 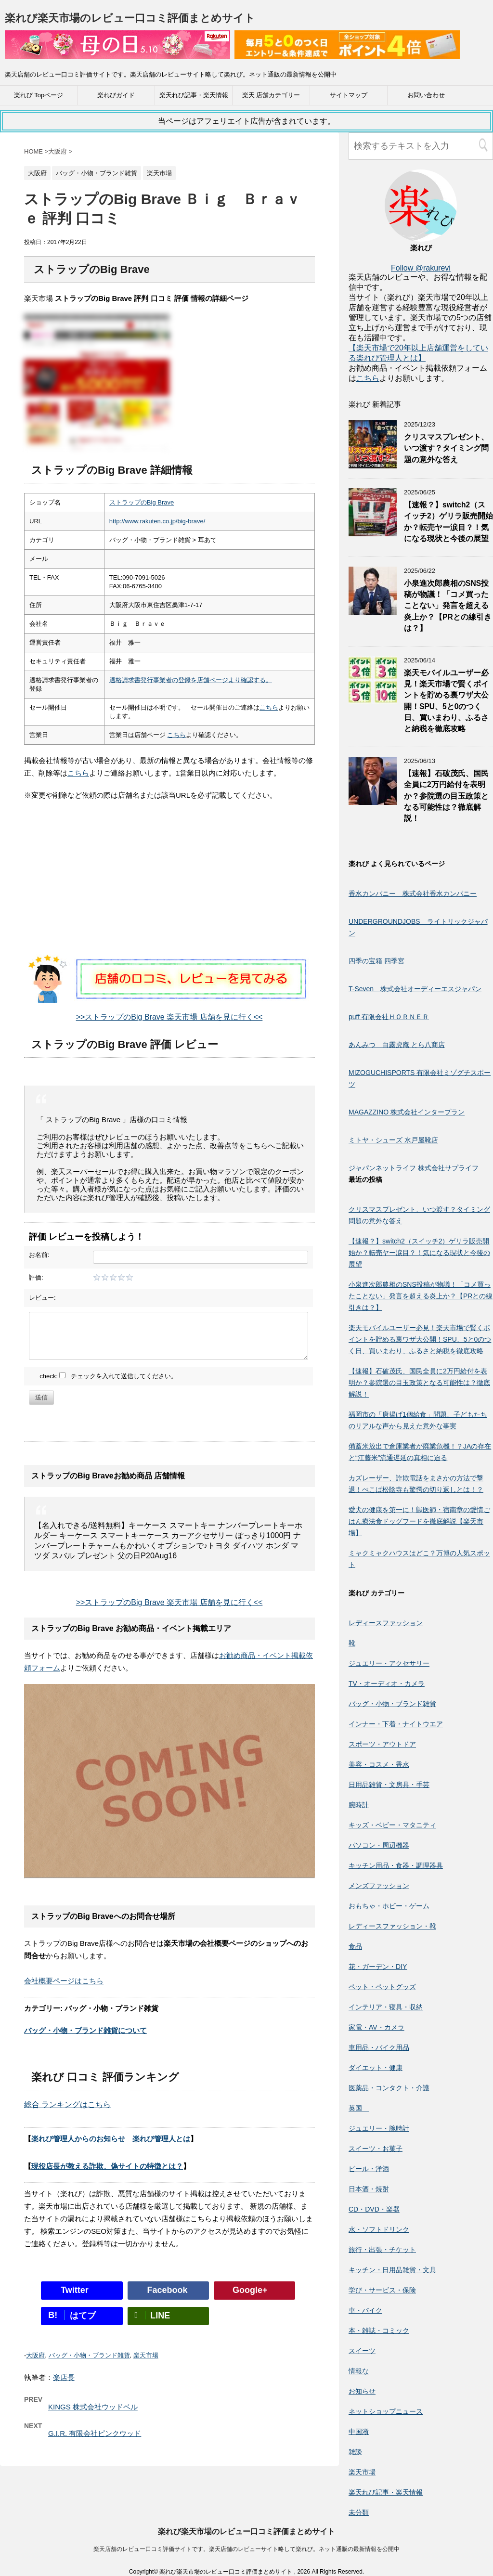 I want to click on 学び・サービス・保険, so click(x=382, y=2290).